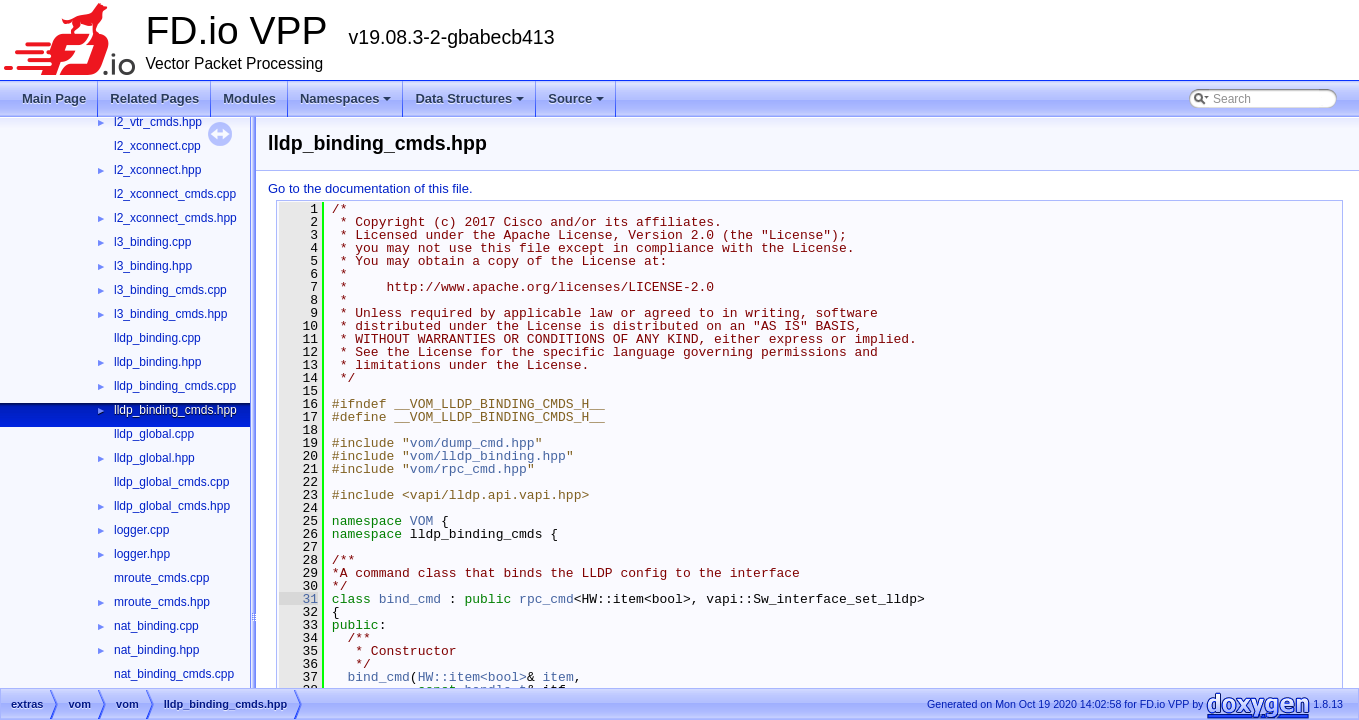  What do you see at coordinates (154, 98) in the screenshot?
I see `Related Pages` at bounding box center [154, 98].